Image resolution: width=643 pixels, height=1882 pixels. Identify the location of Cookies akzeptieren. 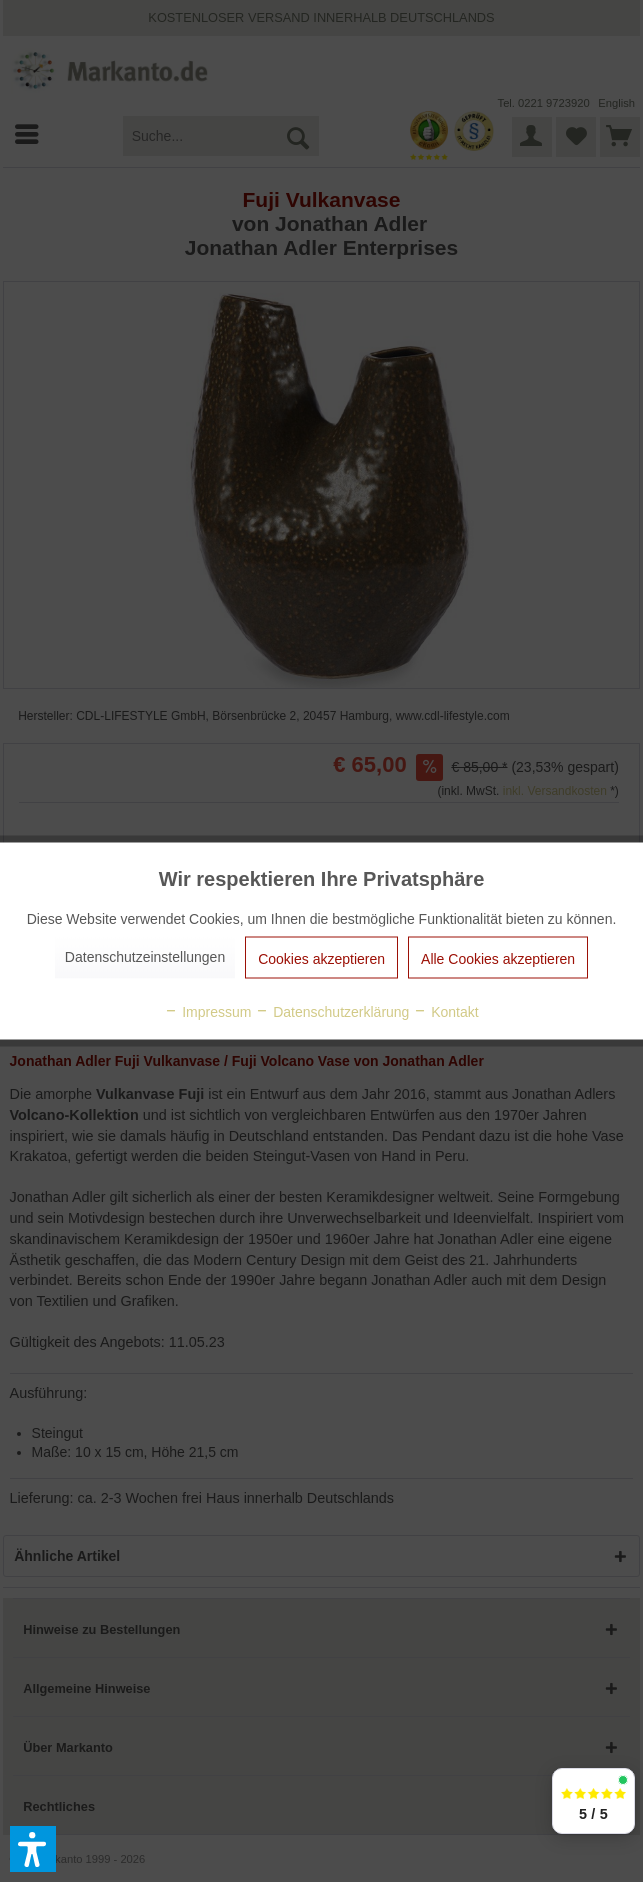
(321, 959).